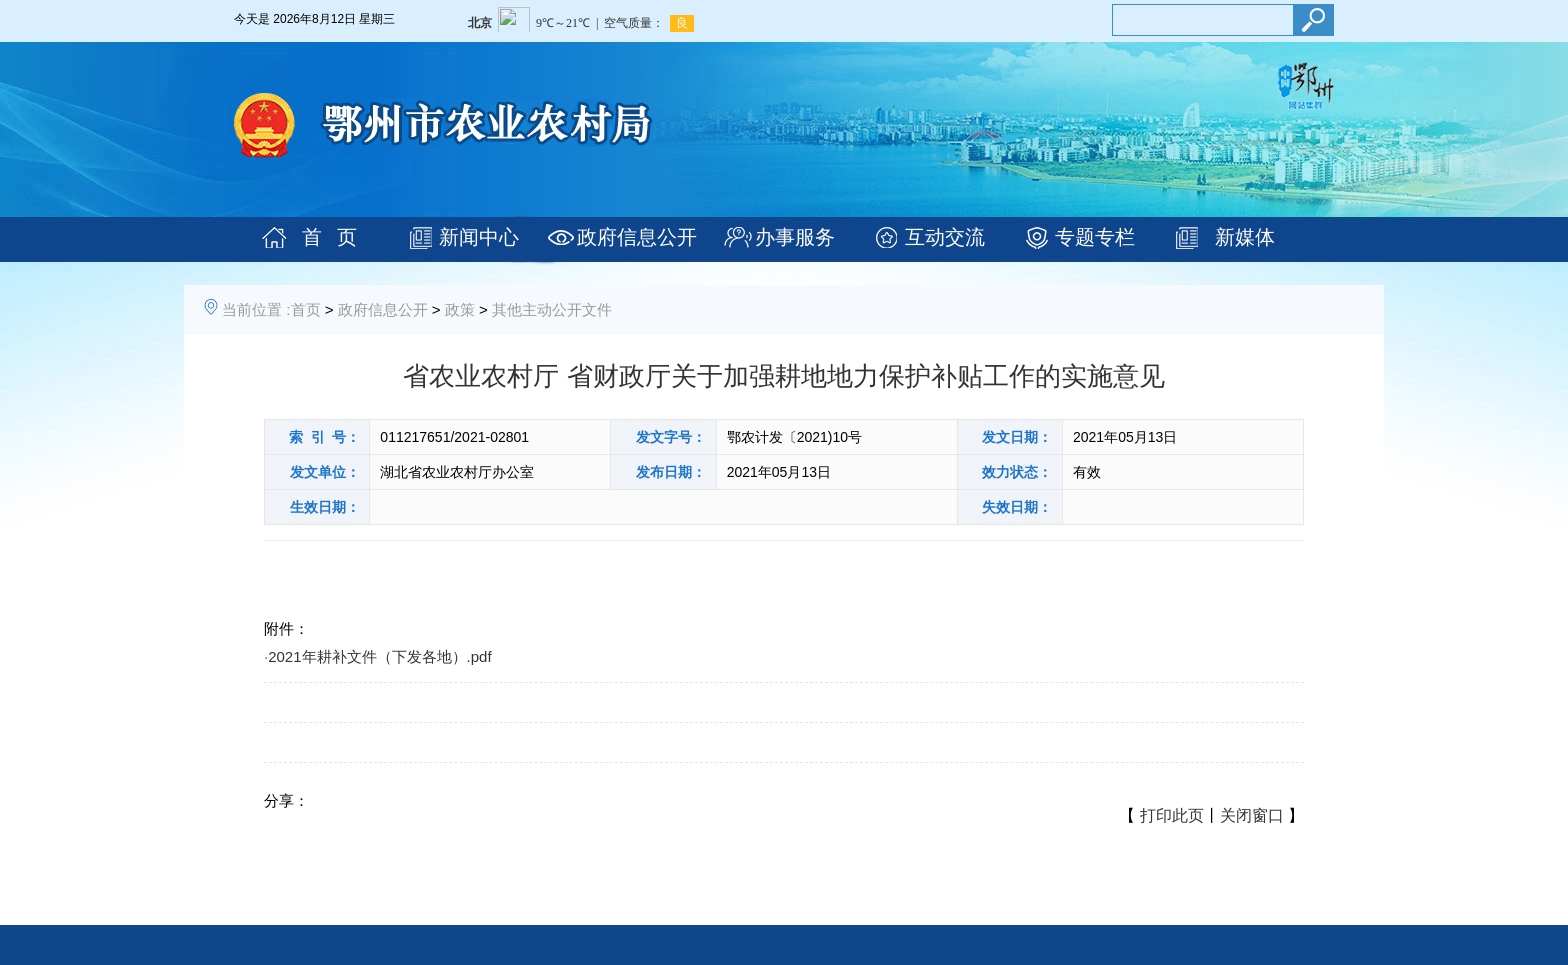  What do you see at coordinates (1245, 237) in the screenshot?
I see `新媒体` at bounding box center [1245, 237].